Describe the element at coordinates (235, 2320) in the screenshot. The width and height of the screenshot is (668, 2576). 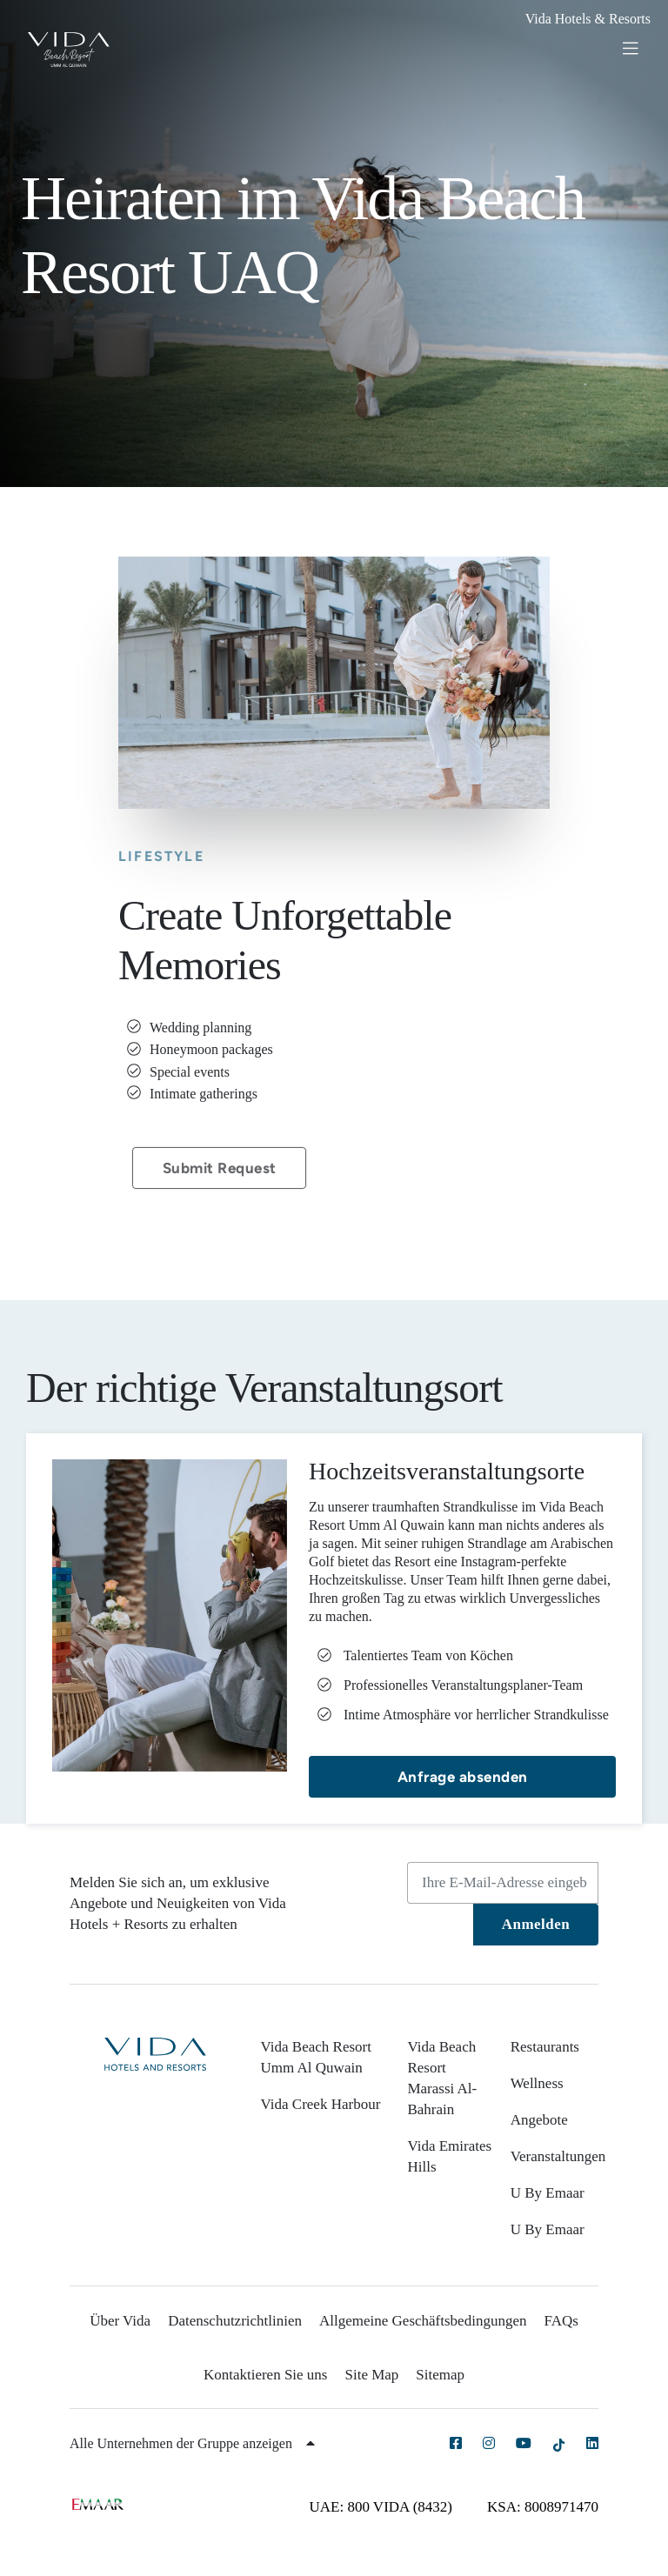
I see `Datenschutzrichtlinien` at that location.